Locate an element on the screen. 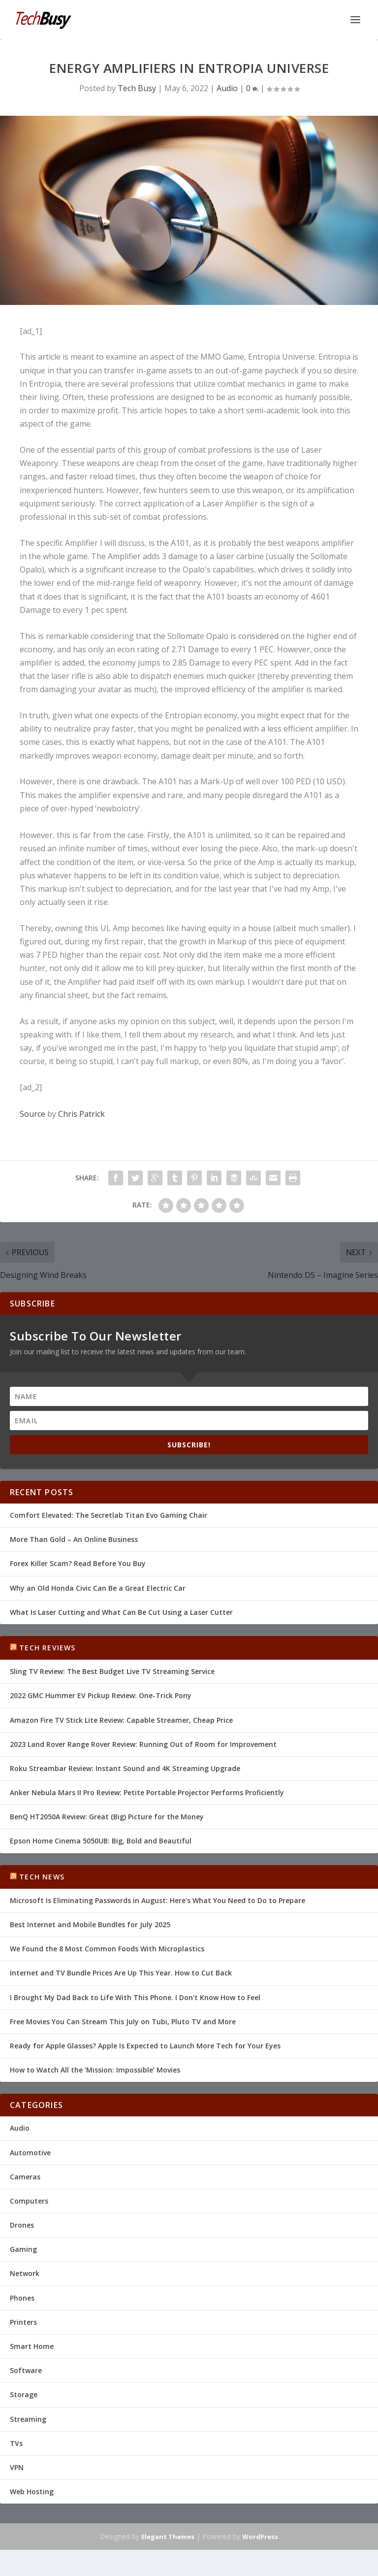  Storage is located at coordinates (23, 2394).